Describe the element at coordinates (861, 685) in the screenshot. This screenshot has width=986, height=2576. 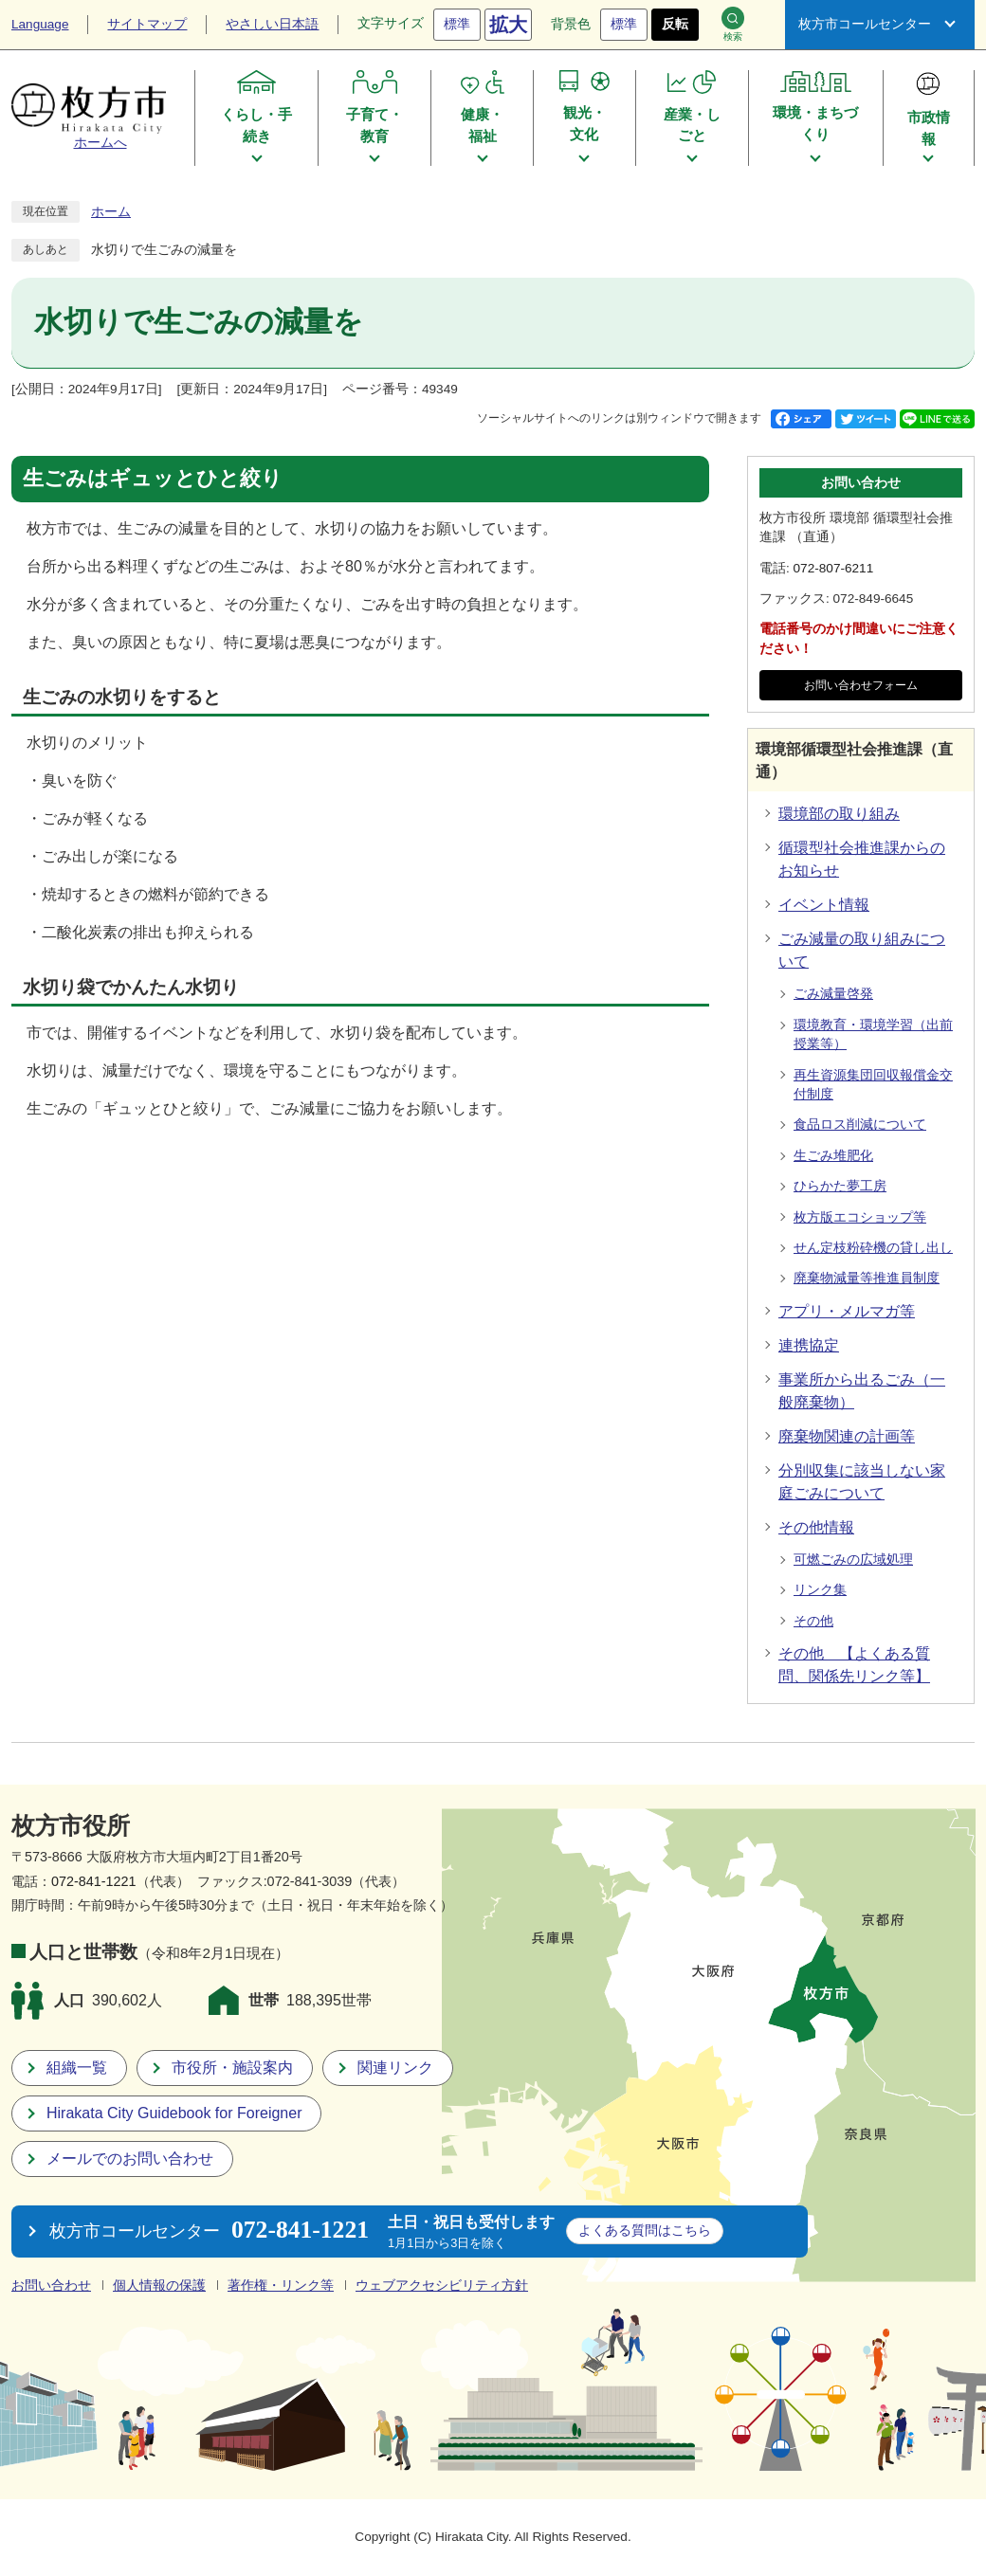
I see `お問い合わせフォーム` at that location.